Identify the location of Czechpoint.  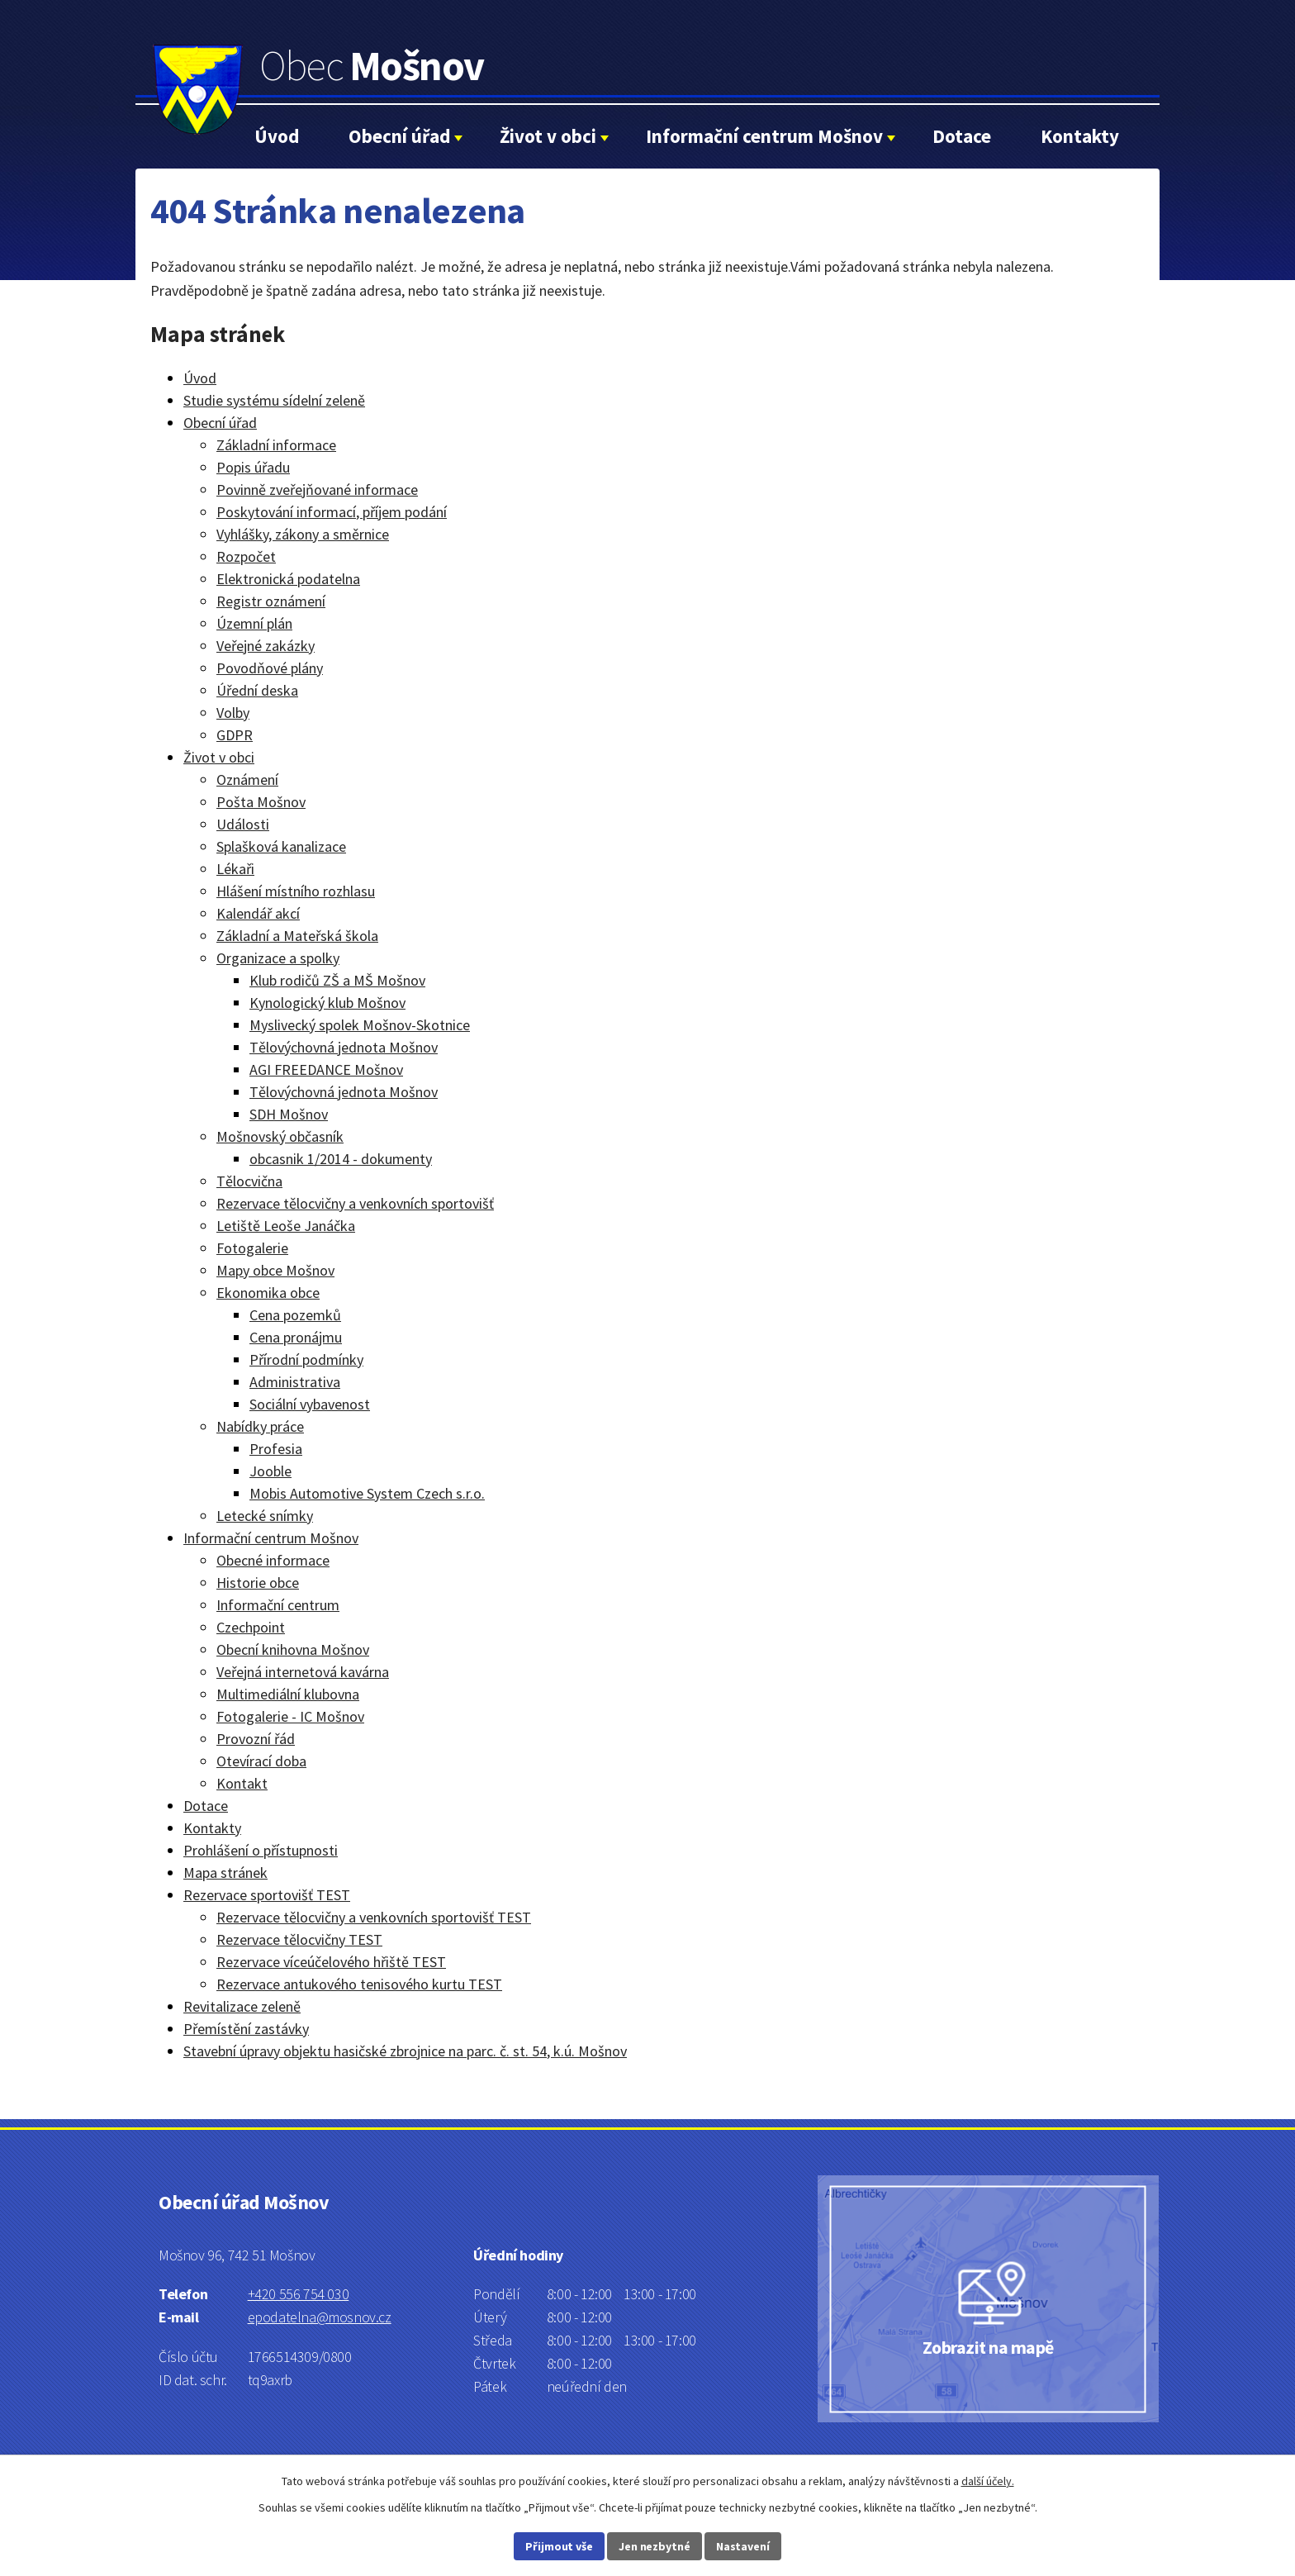
(250, 1627).